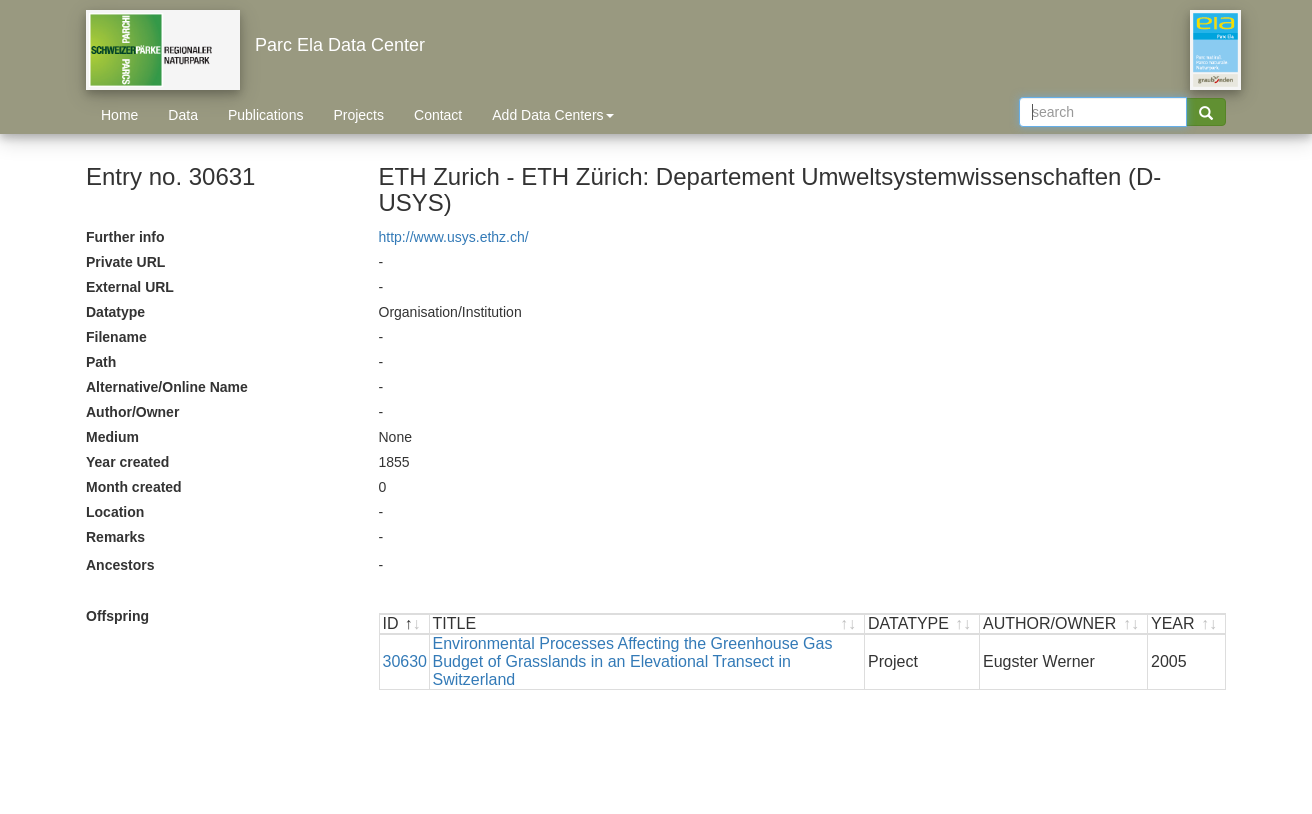  I want to click on Publications, so click(266, 115).